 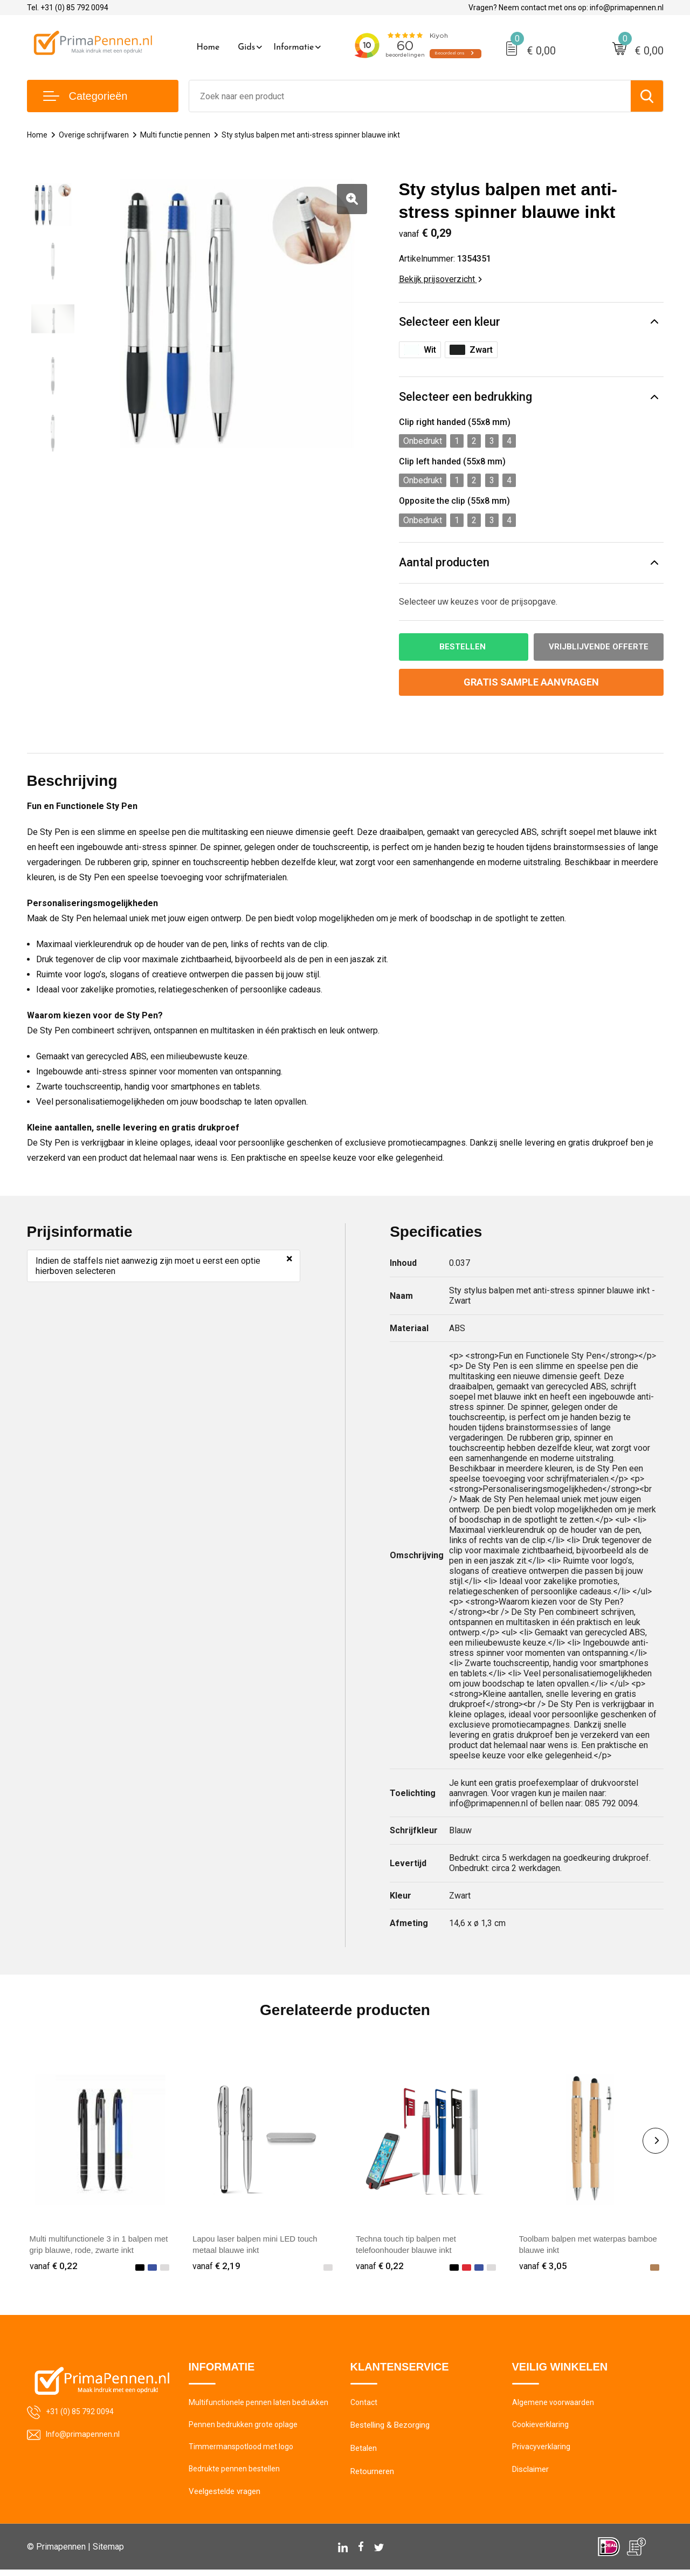 I want to click on Multi functie pennen, so click(x=180, y=135).